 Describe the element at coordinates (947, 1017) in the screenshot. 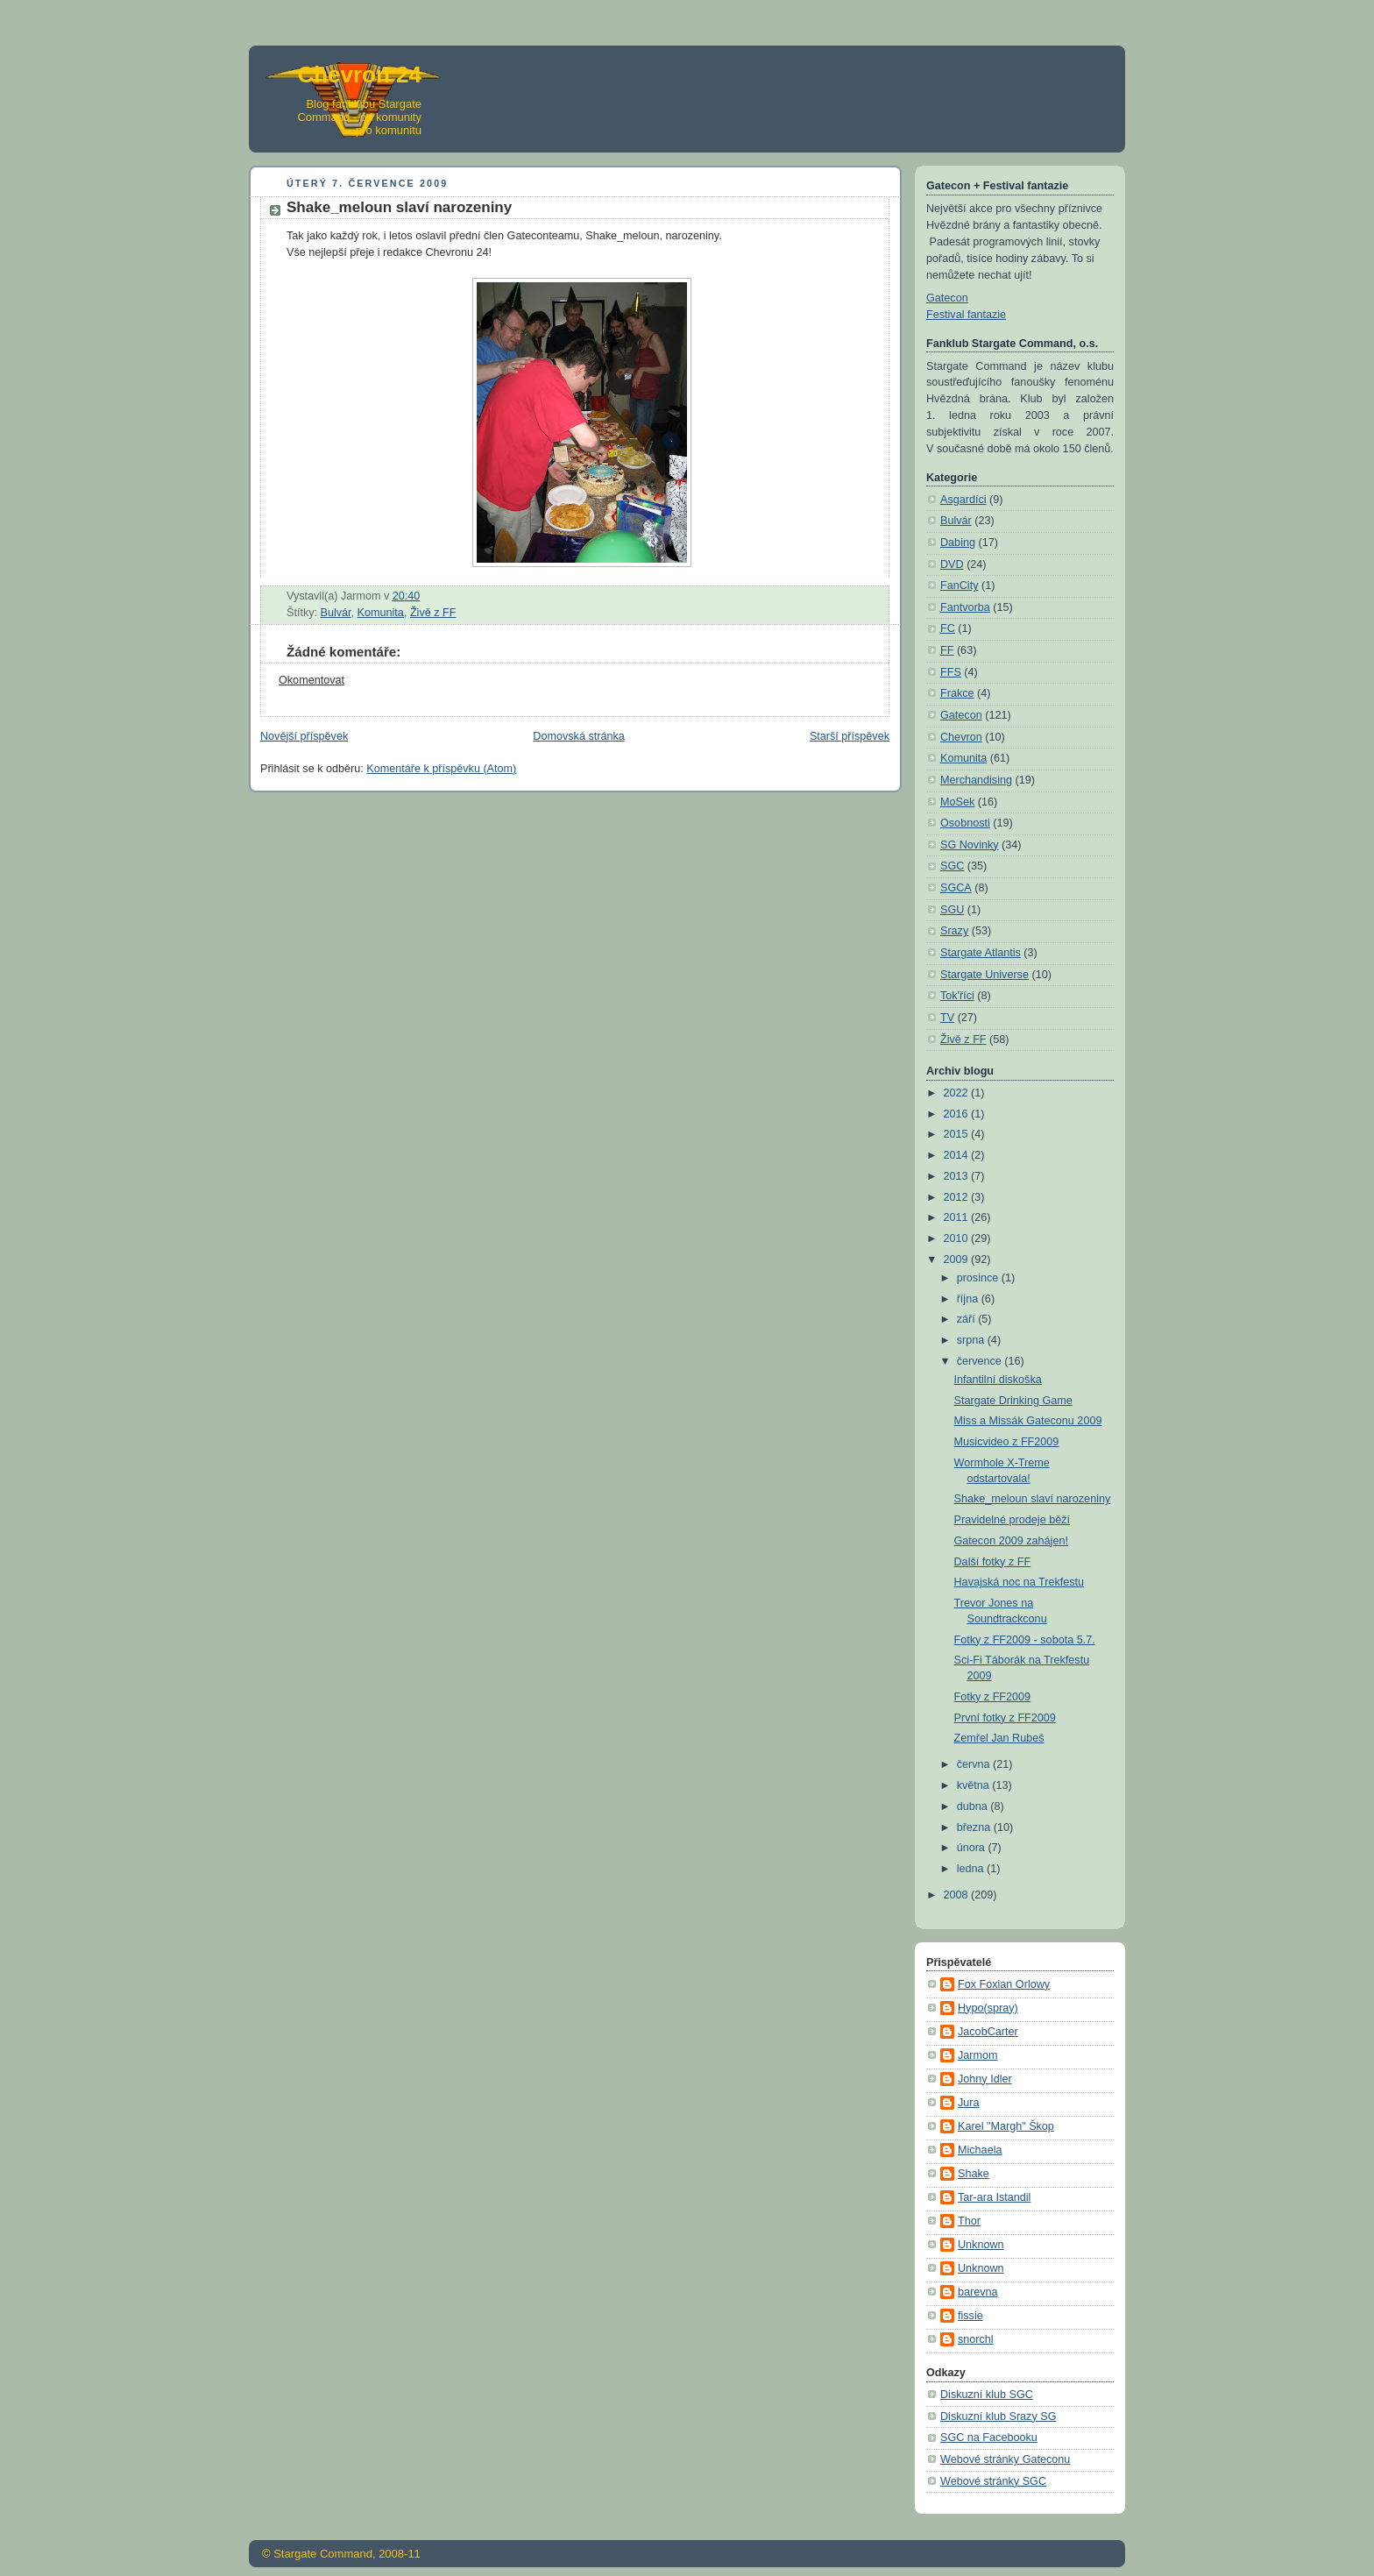

I see `TV` at that location.